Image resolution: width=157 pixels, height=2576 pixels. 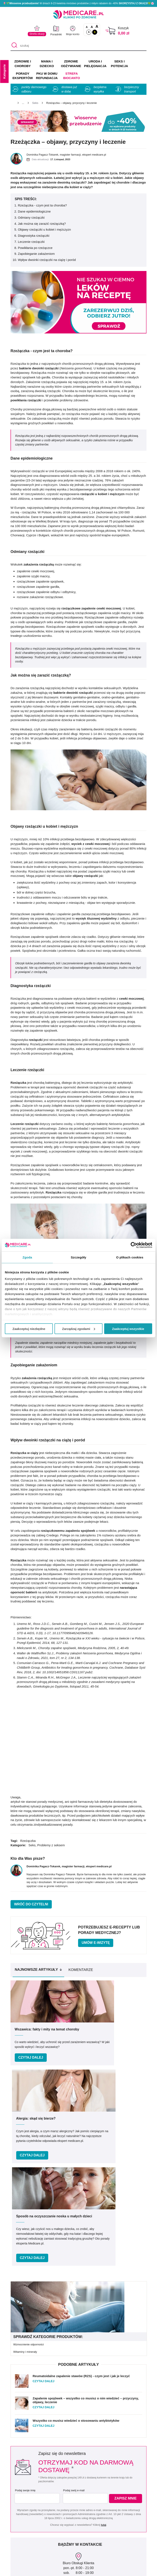 I want to click on Podaj swoje imię, so click(x=25, y=2316).